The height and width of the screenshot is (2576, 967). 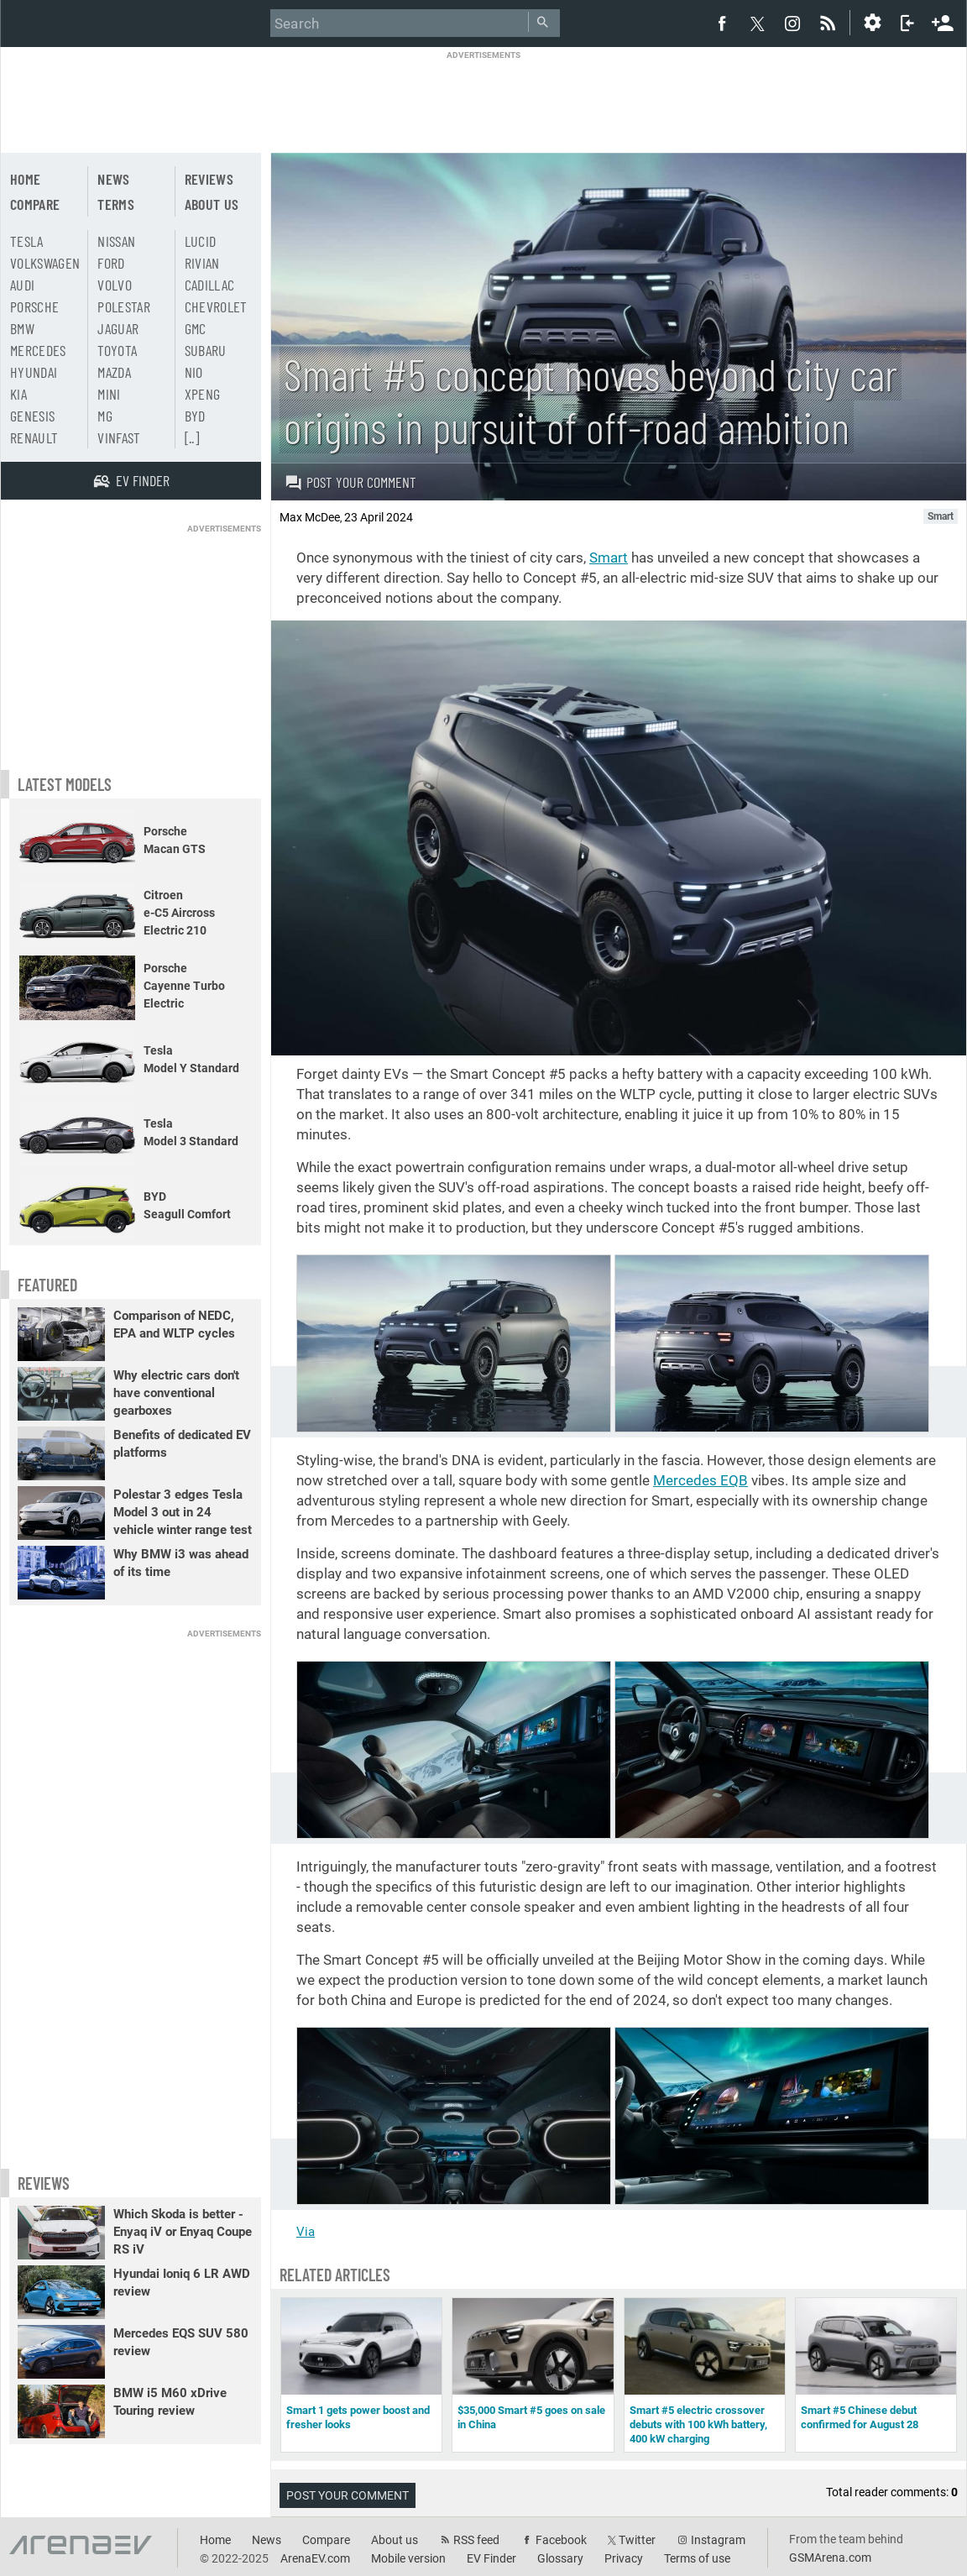 I want to click on Mercedes, so click(x=38, y=350).